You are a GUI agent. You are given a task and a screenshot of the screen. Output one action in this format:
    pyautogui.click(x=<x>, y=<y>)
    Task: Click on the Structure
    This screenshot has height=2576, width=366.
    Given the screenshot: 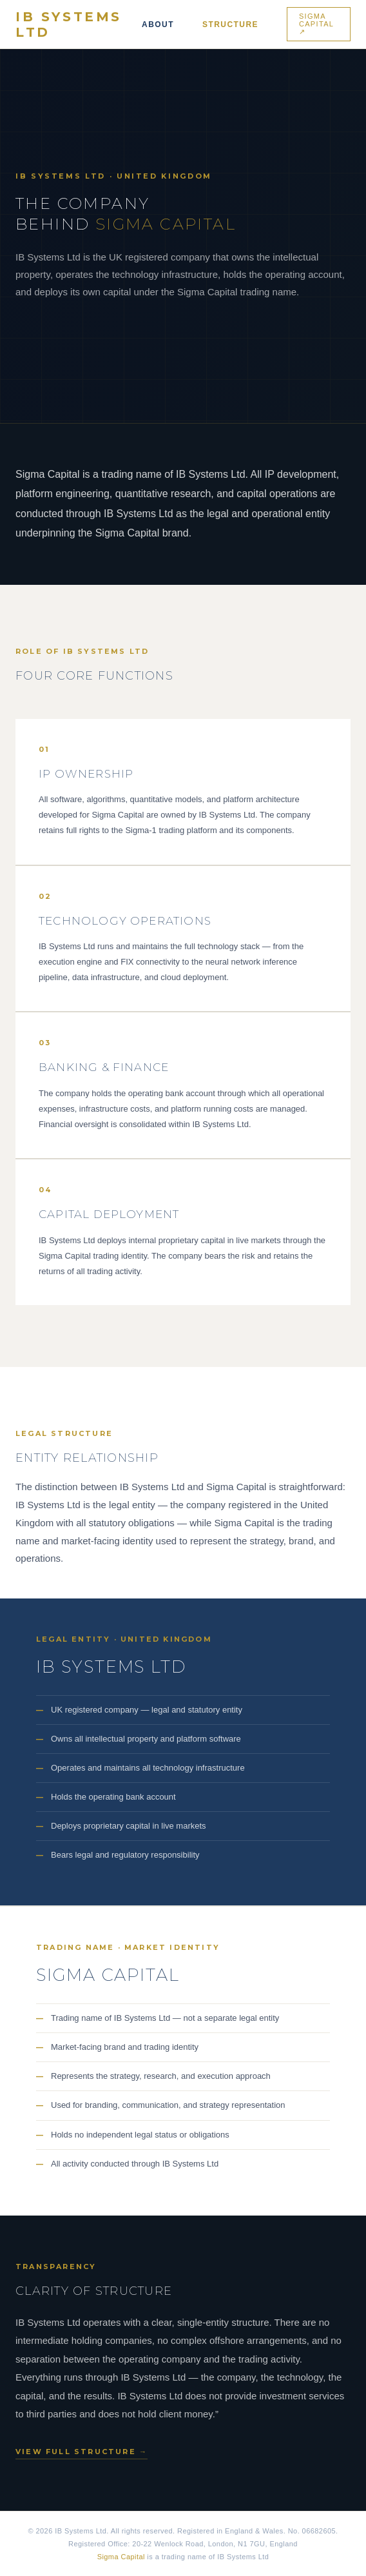 What is the action you would take?
    pyautogui.click(x=230, y=24)
    